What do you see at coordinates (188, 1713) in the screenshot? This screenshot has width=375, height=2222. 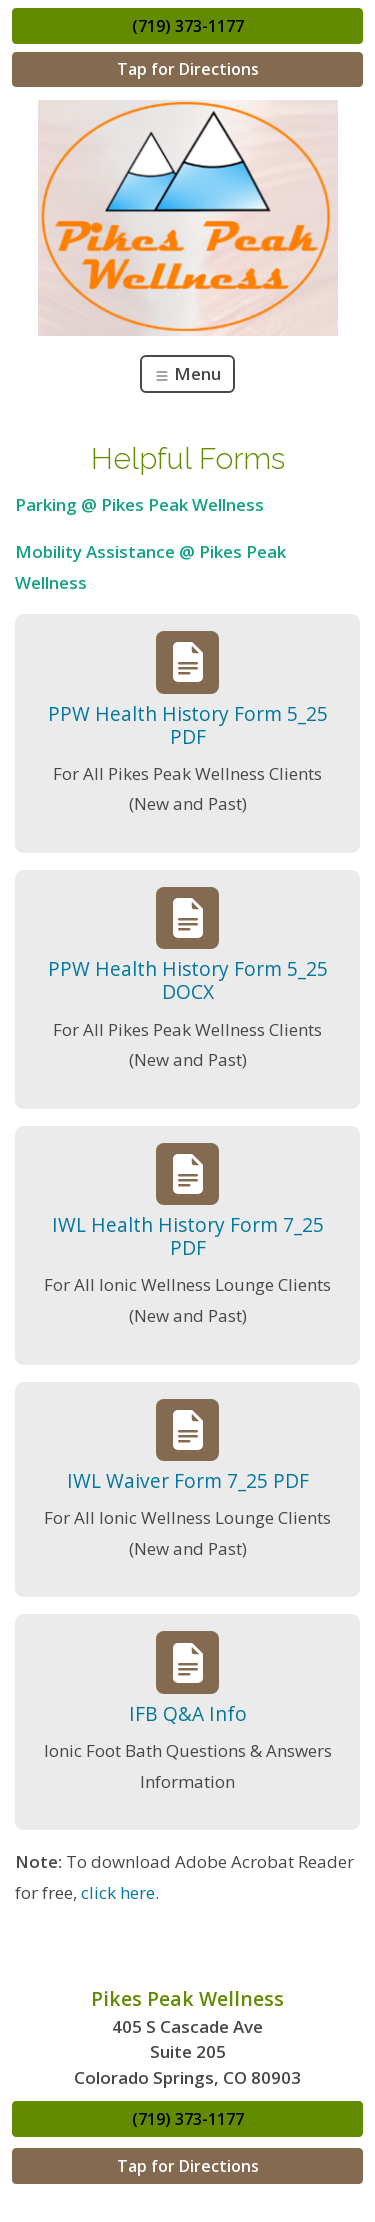 I see `IFB Q&A Info` at bounding box center [188, 1713].